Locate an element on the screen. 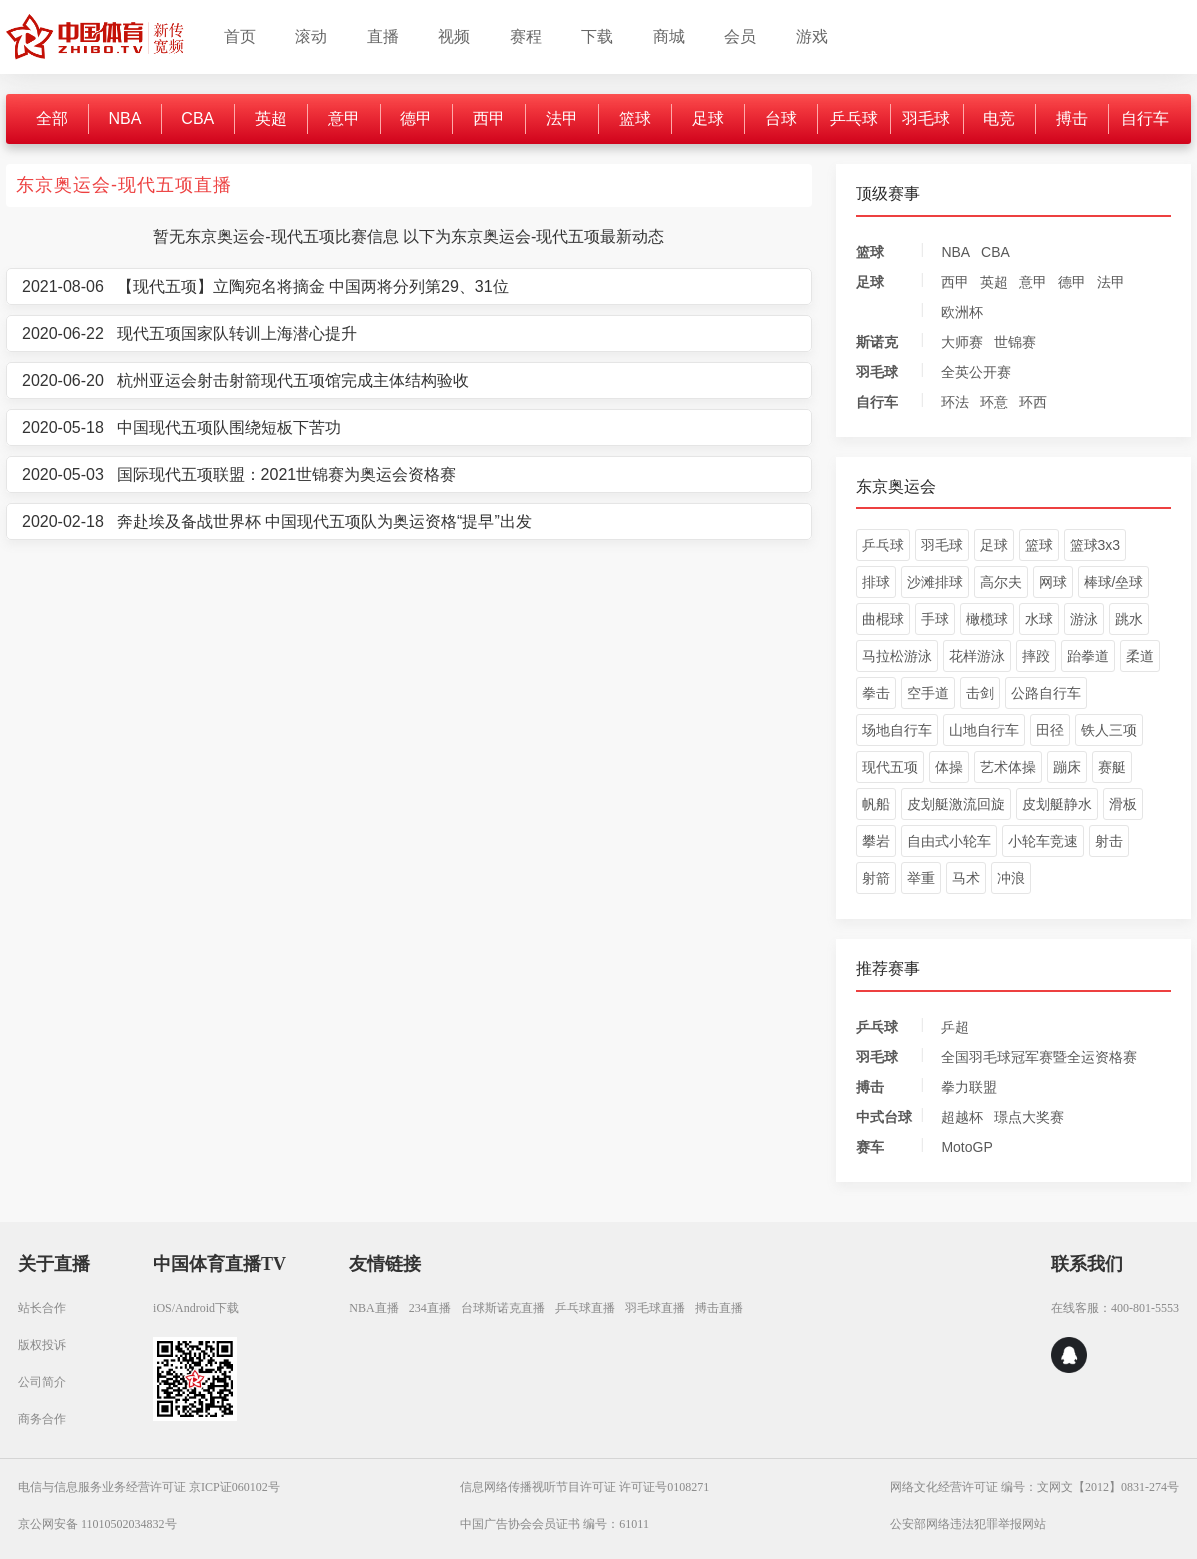 This screenshot has height=1559, width=1197. 璟点大奖赛 is located at coordinates (1029, 1117).